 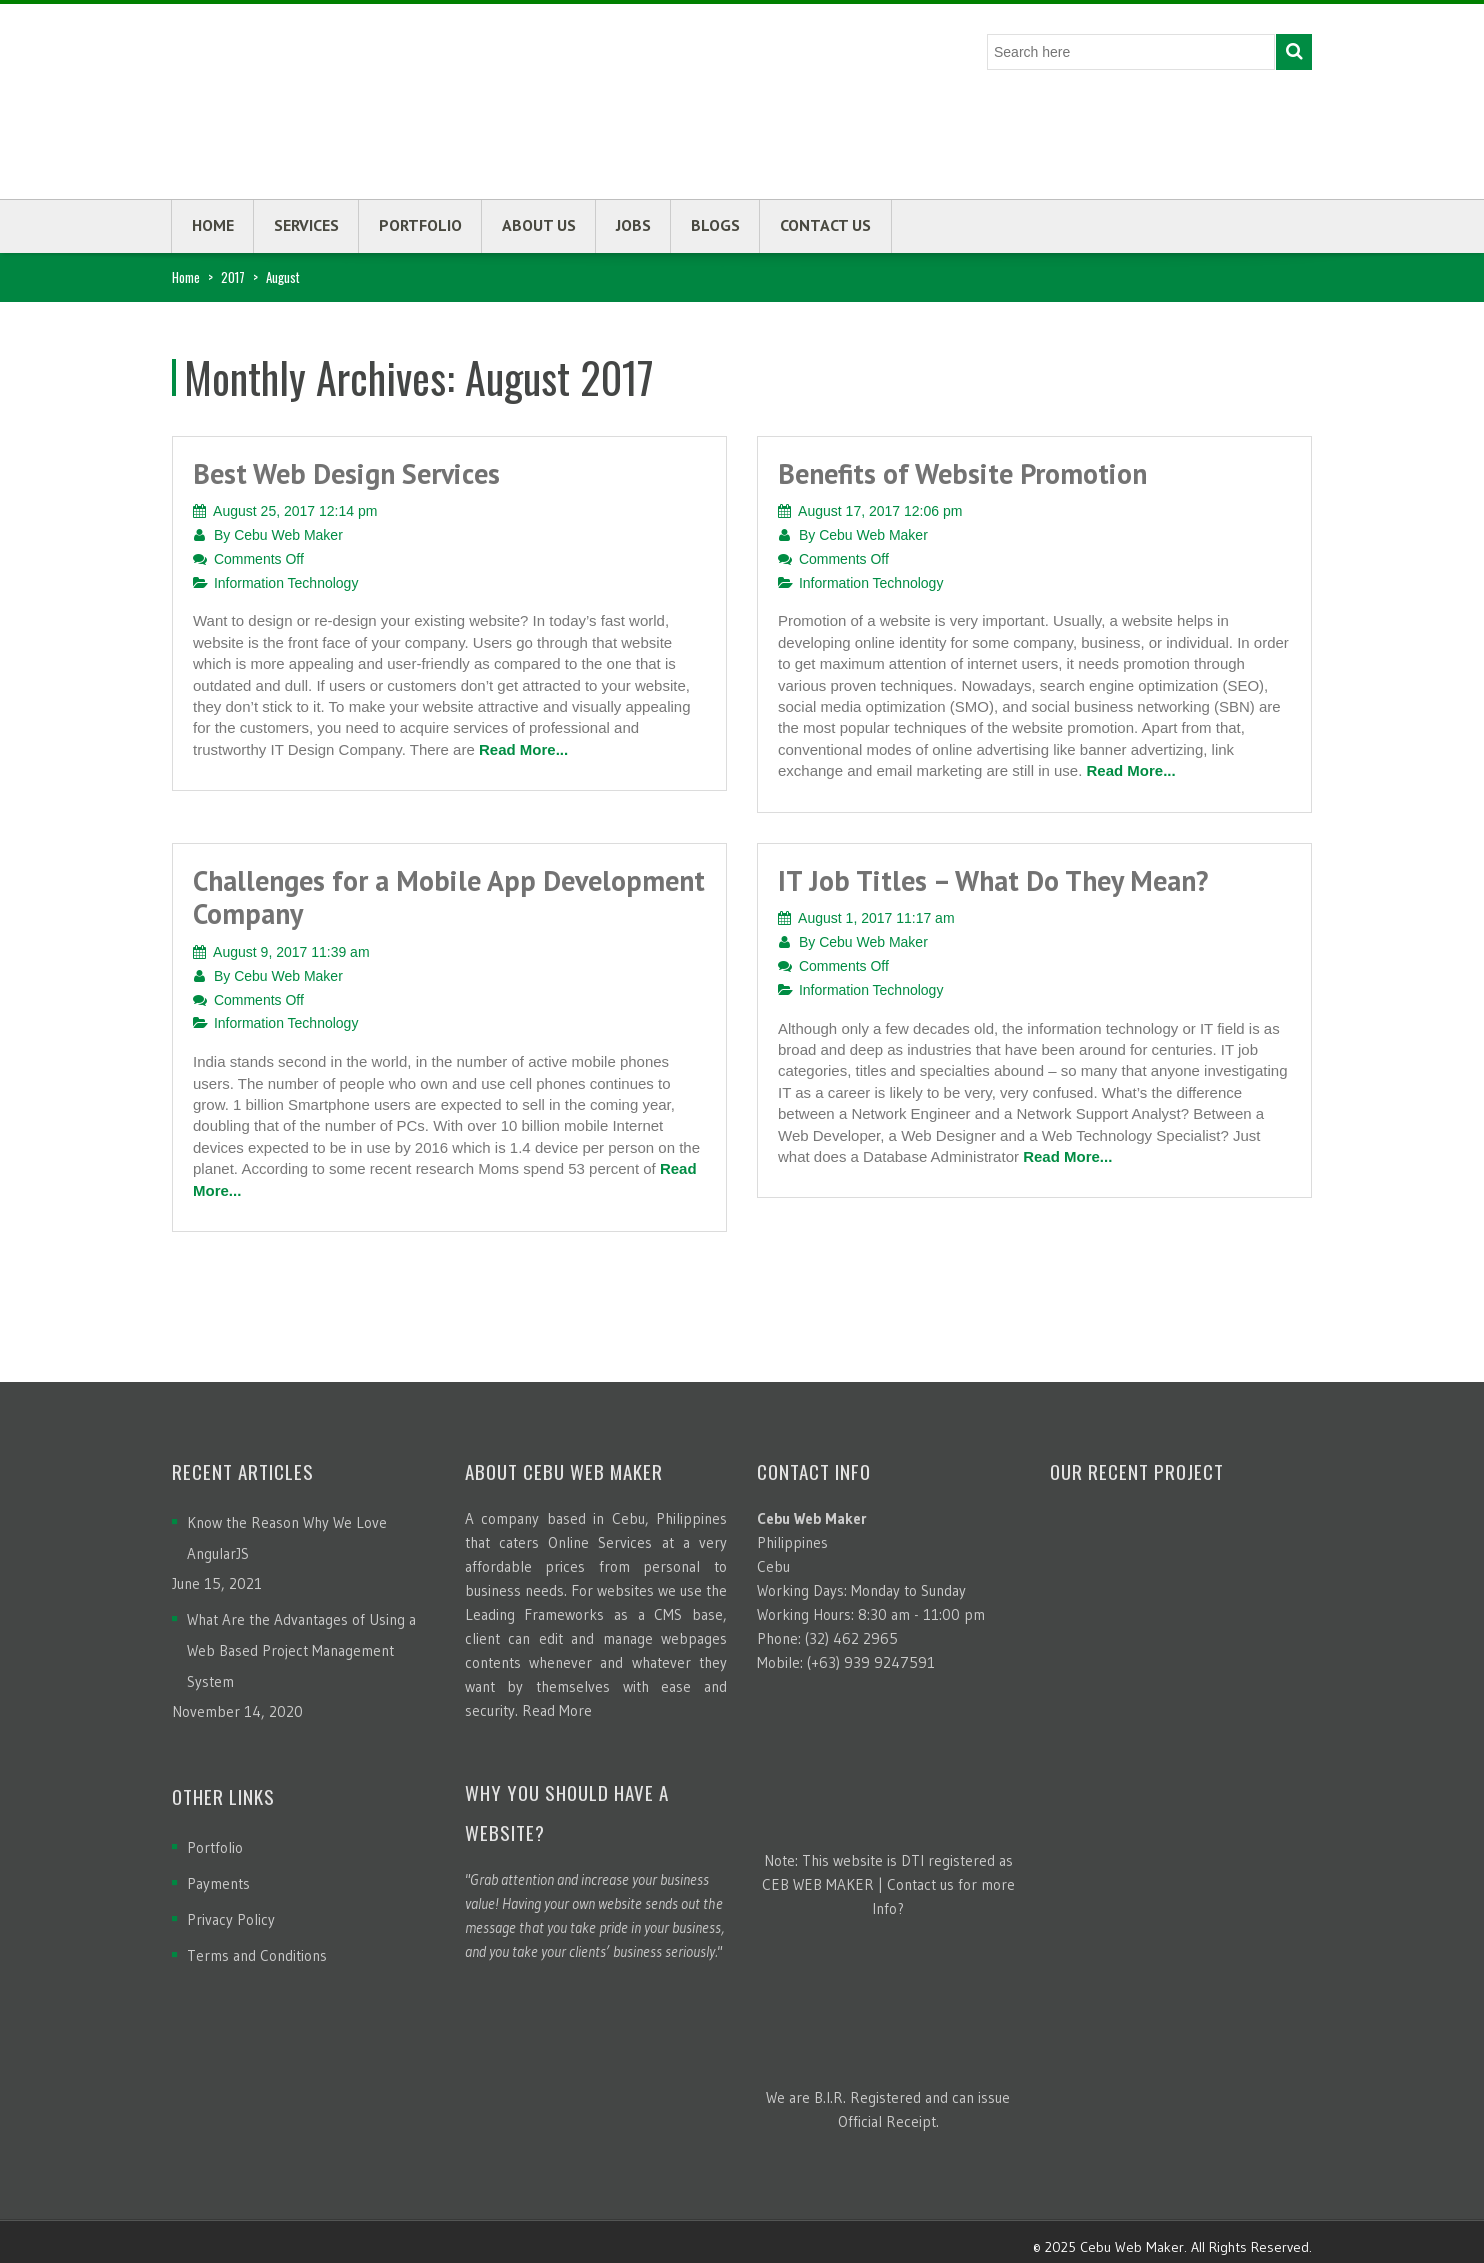 What do you see at coordinates (286, 583) in the screenshot?
I see `Information Technology` at bounding box center [286, 583].